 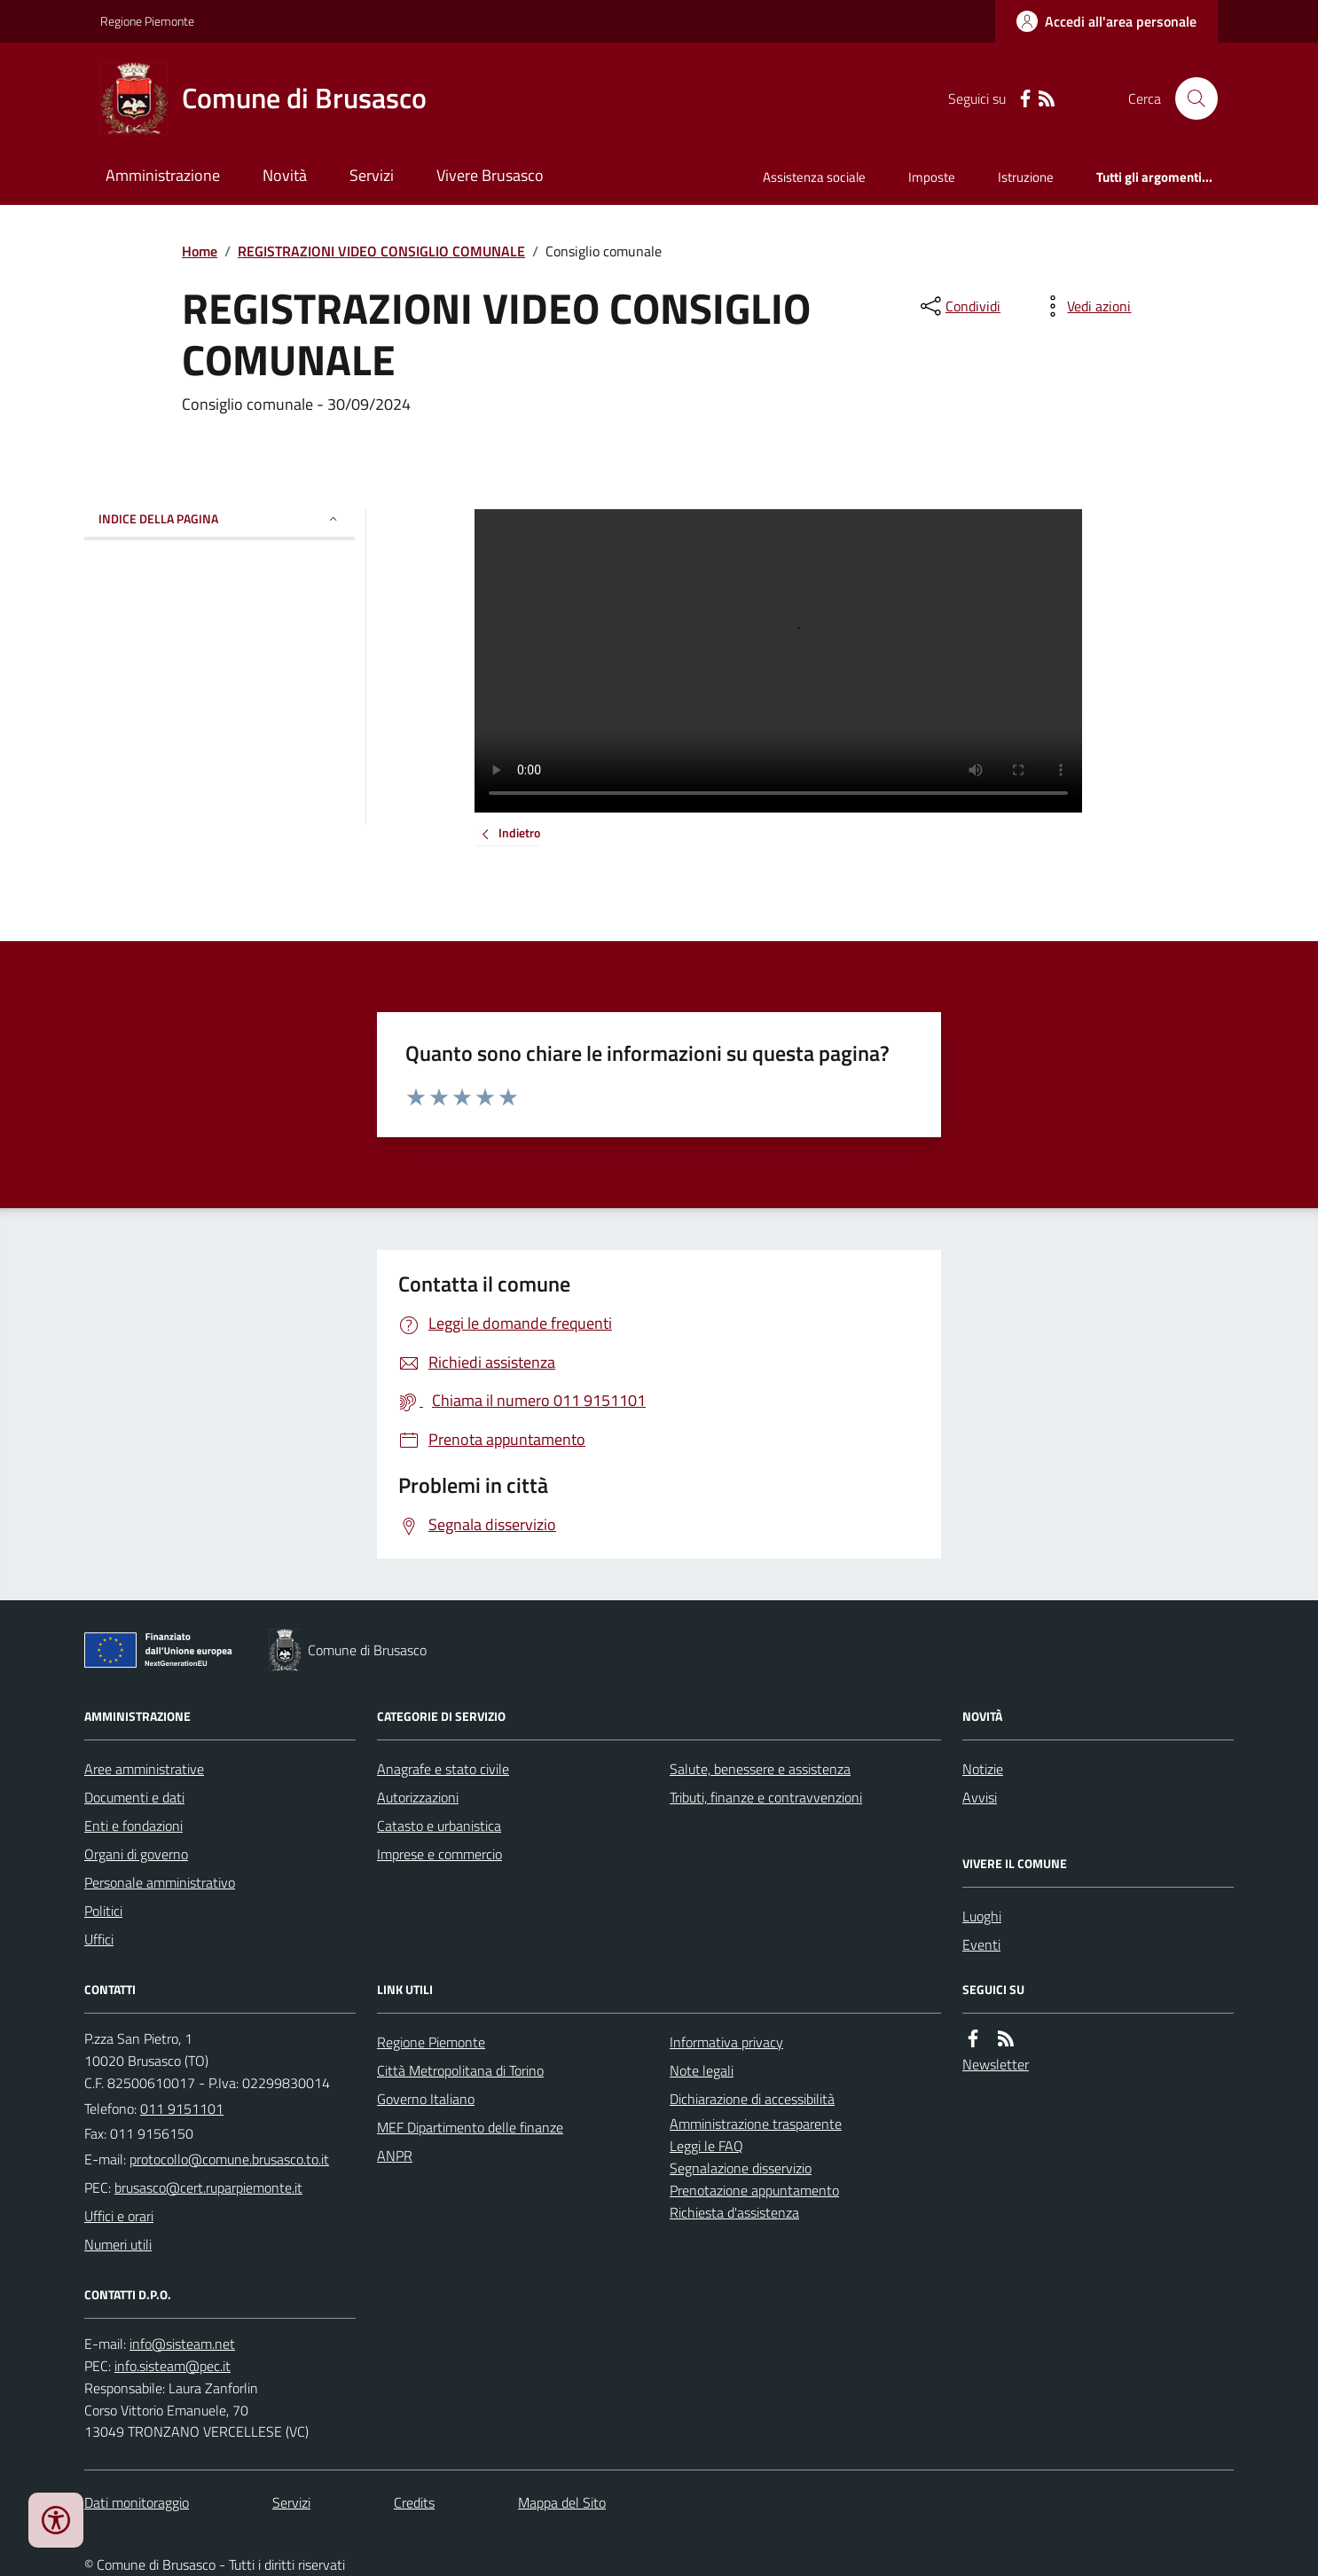 What do you see at coordinates (1189, 98) in the screenshot?
I see `[Cerca nel sito]` at bounding box center [1189, 98].